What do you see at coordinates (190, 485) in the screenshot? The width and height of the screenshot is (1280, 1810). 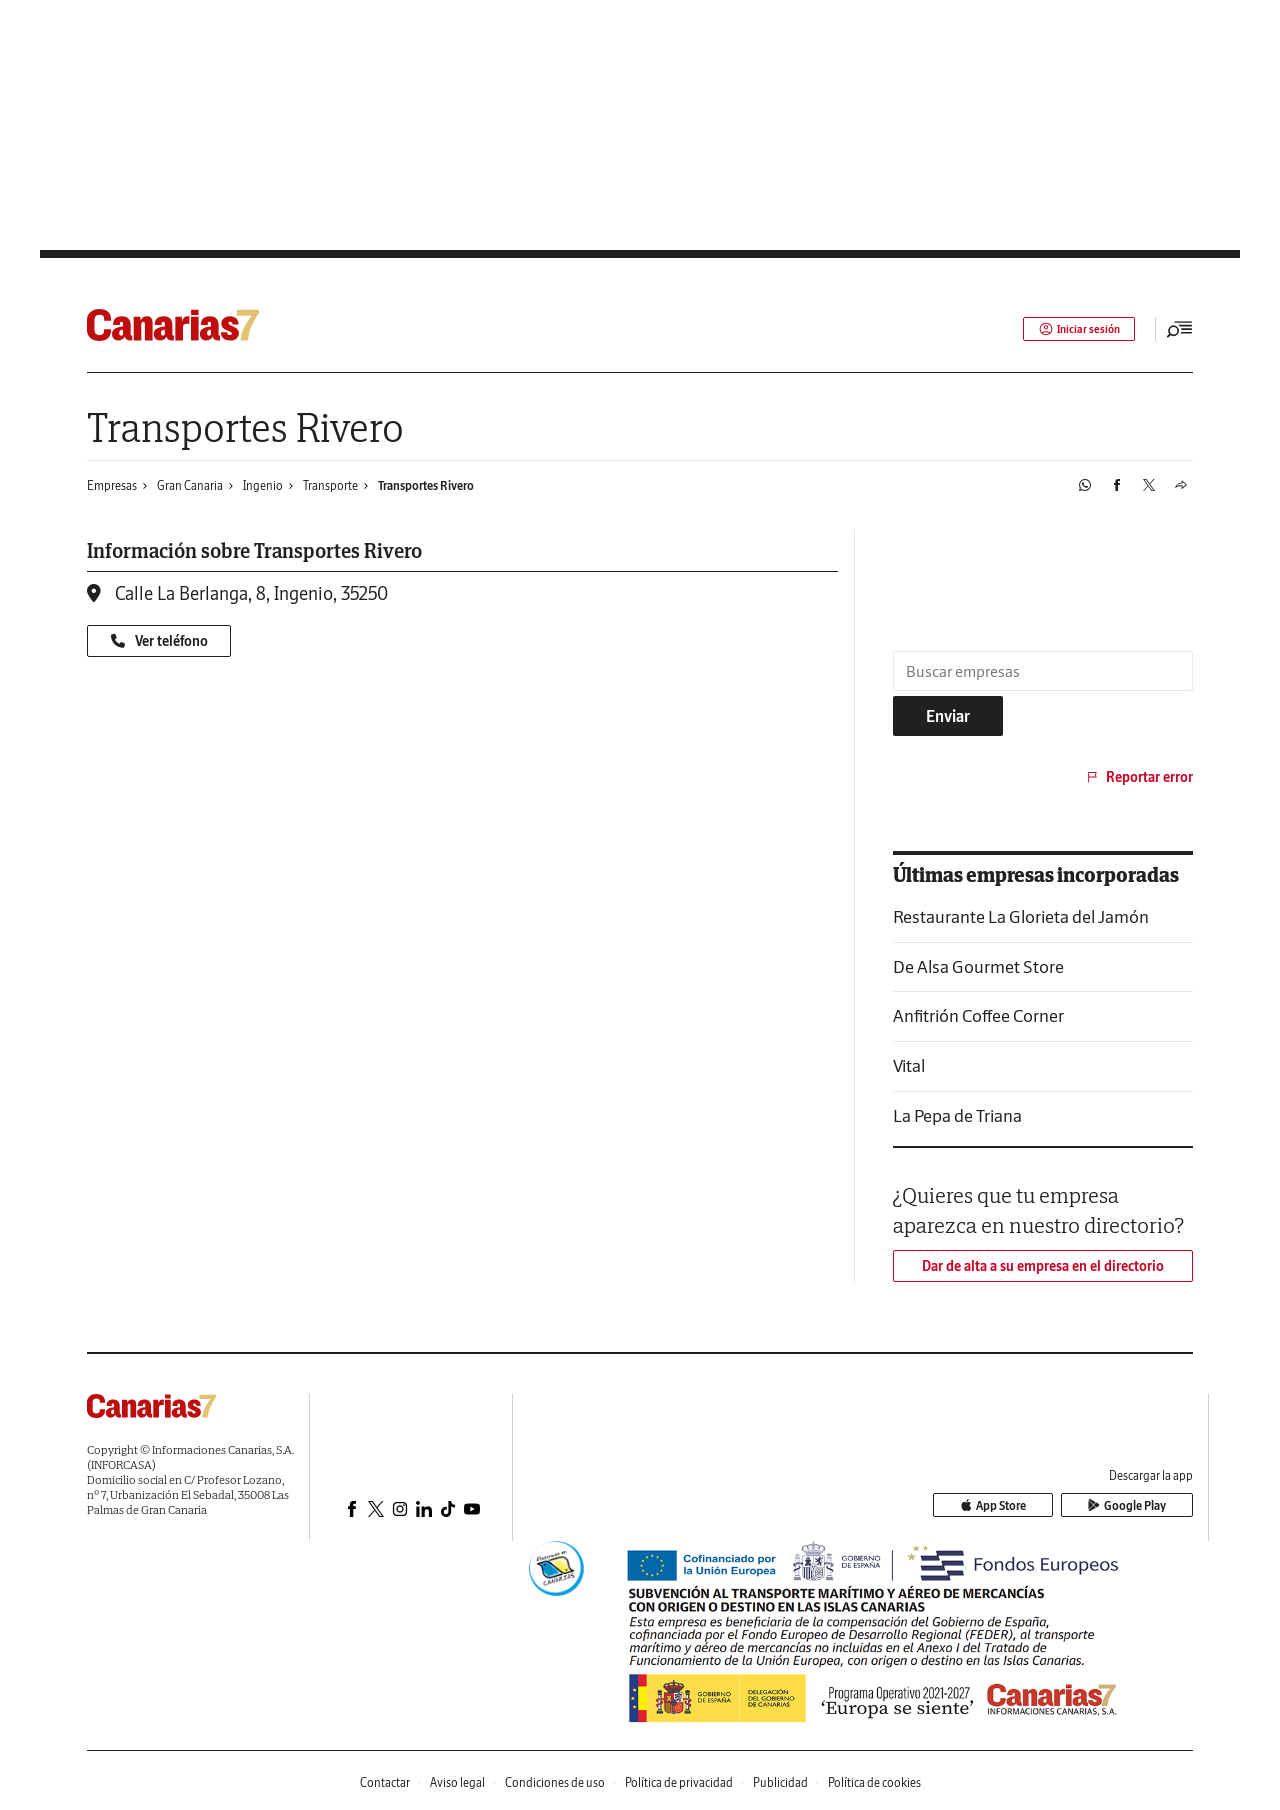 I see `Gran Canaria` at bounding box center [190, 485].